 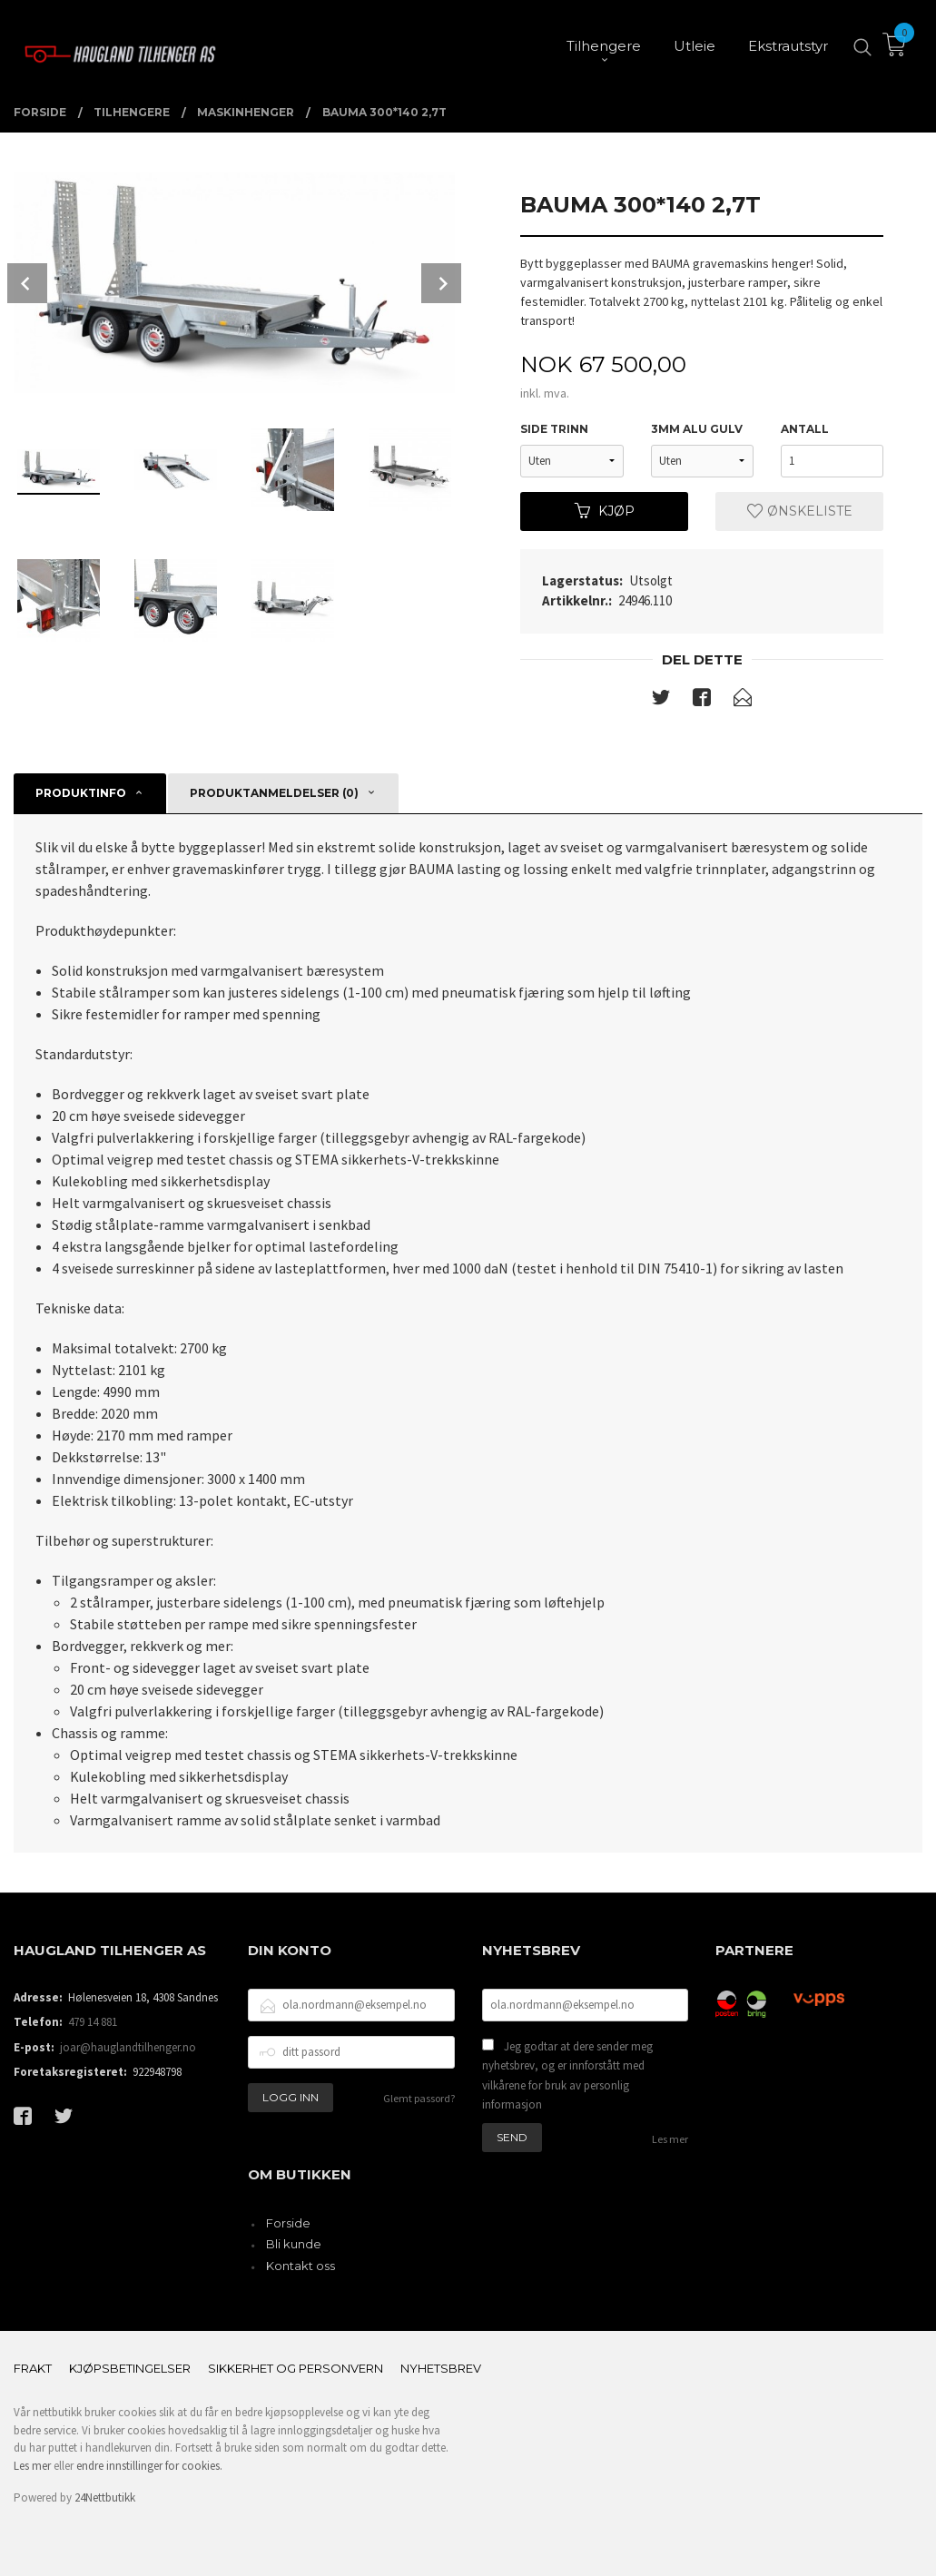 What do you see at coordinates (670, 2139) in the screenshot?
I see `Les mer` at bounding box center [670, 2139].